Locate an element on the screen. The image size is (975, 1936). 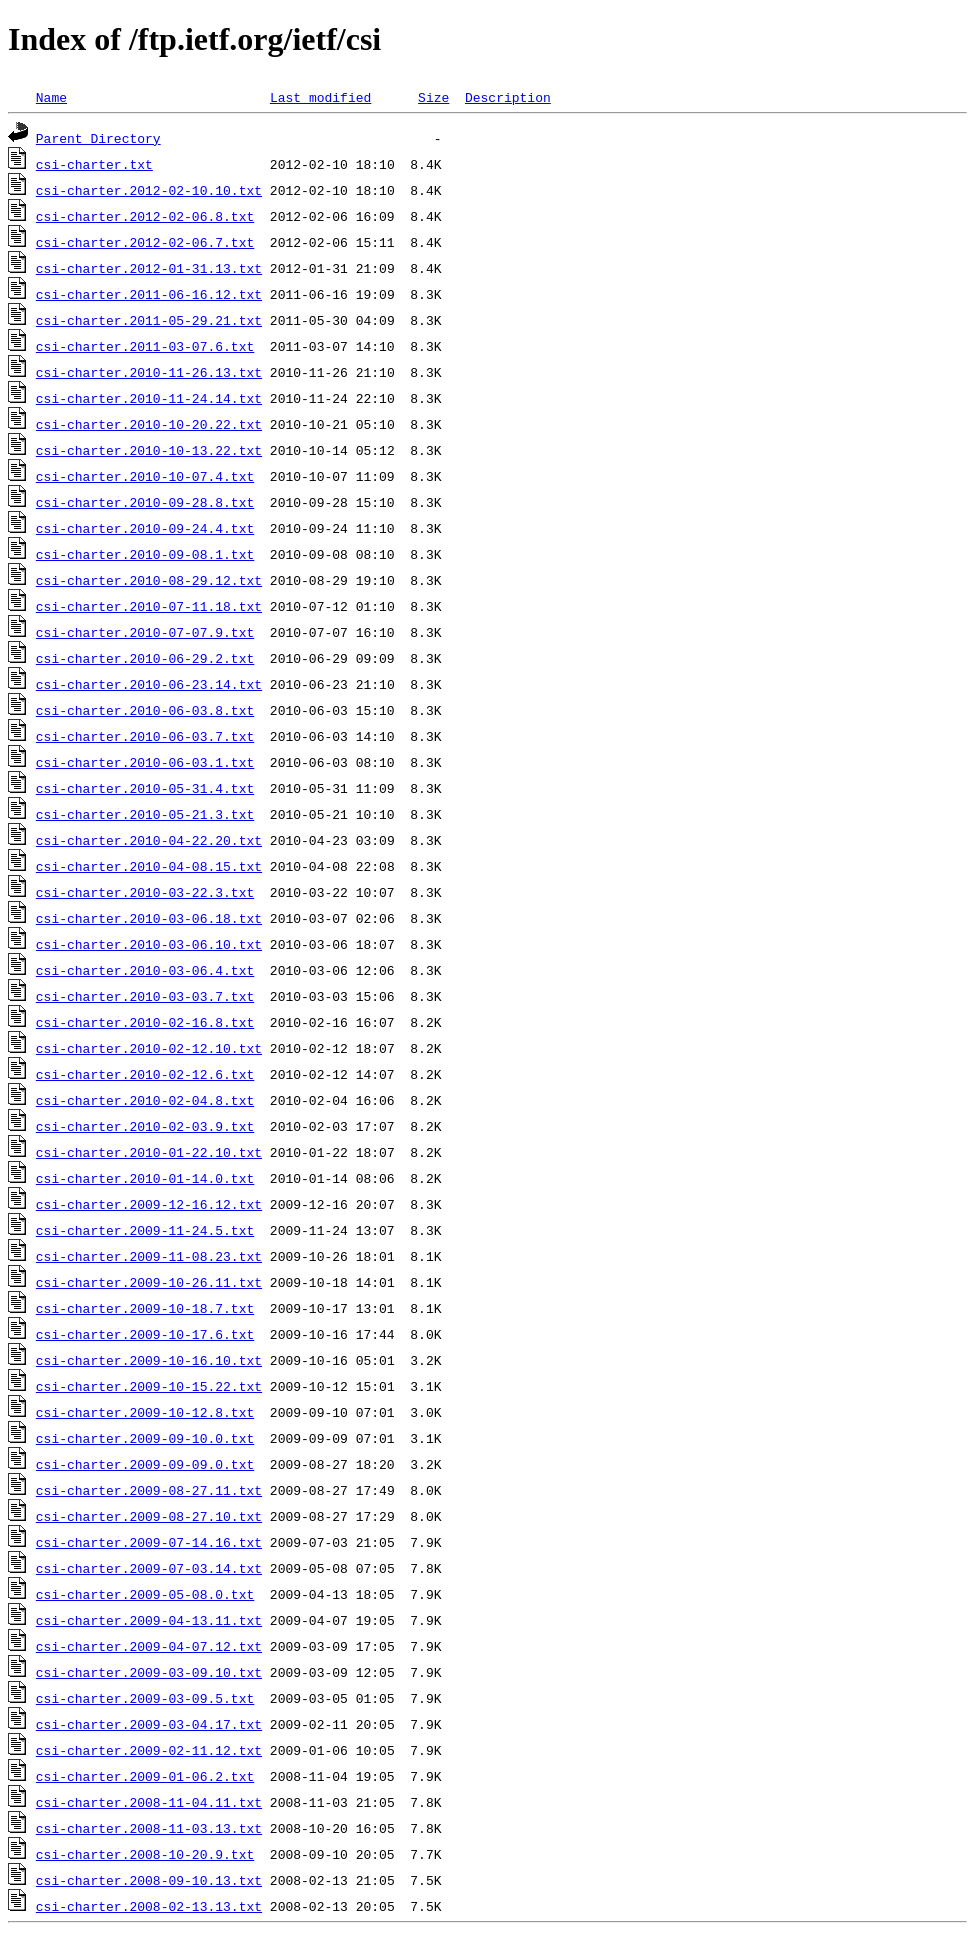
csi-charter.2009-07-14.16.txt is located at coordinates (149, 1542).